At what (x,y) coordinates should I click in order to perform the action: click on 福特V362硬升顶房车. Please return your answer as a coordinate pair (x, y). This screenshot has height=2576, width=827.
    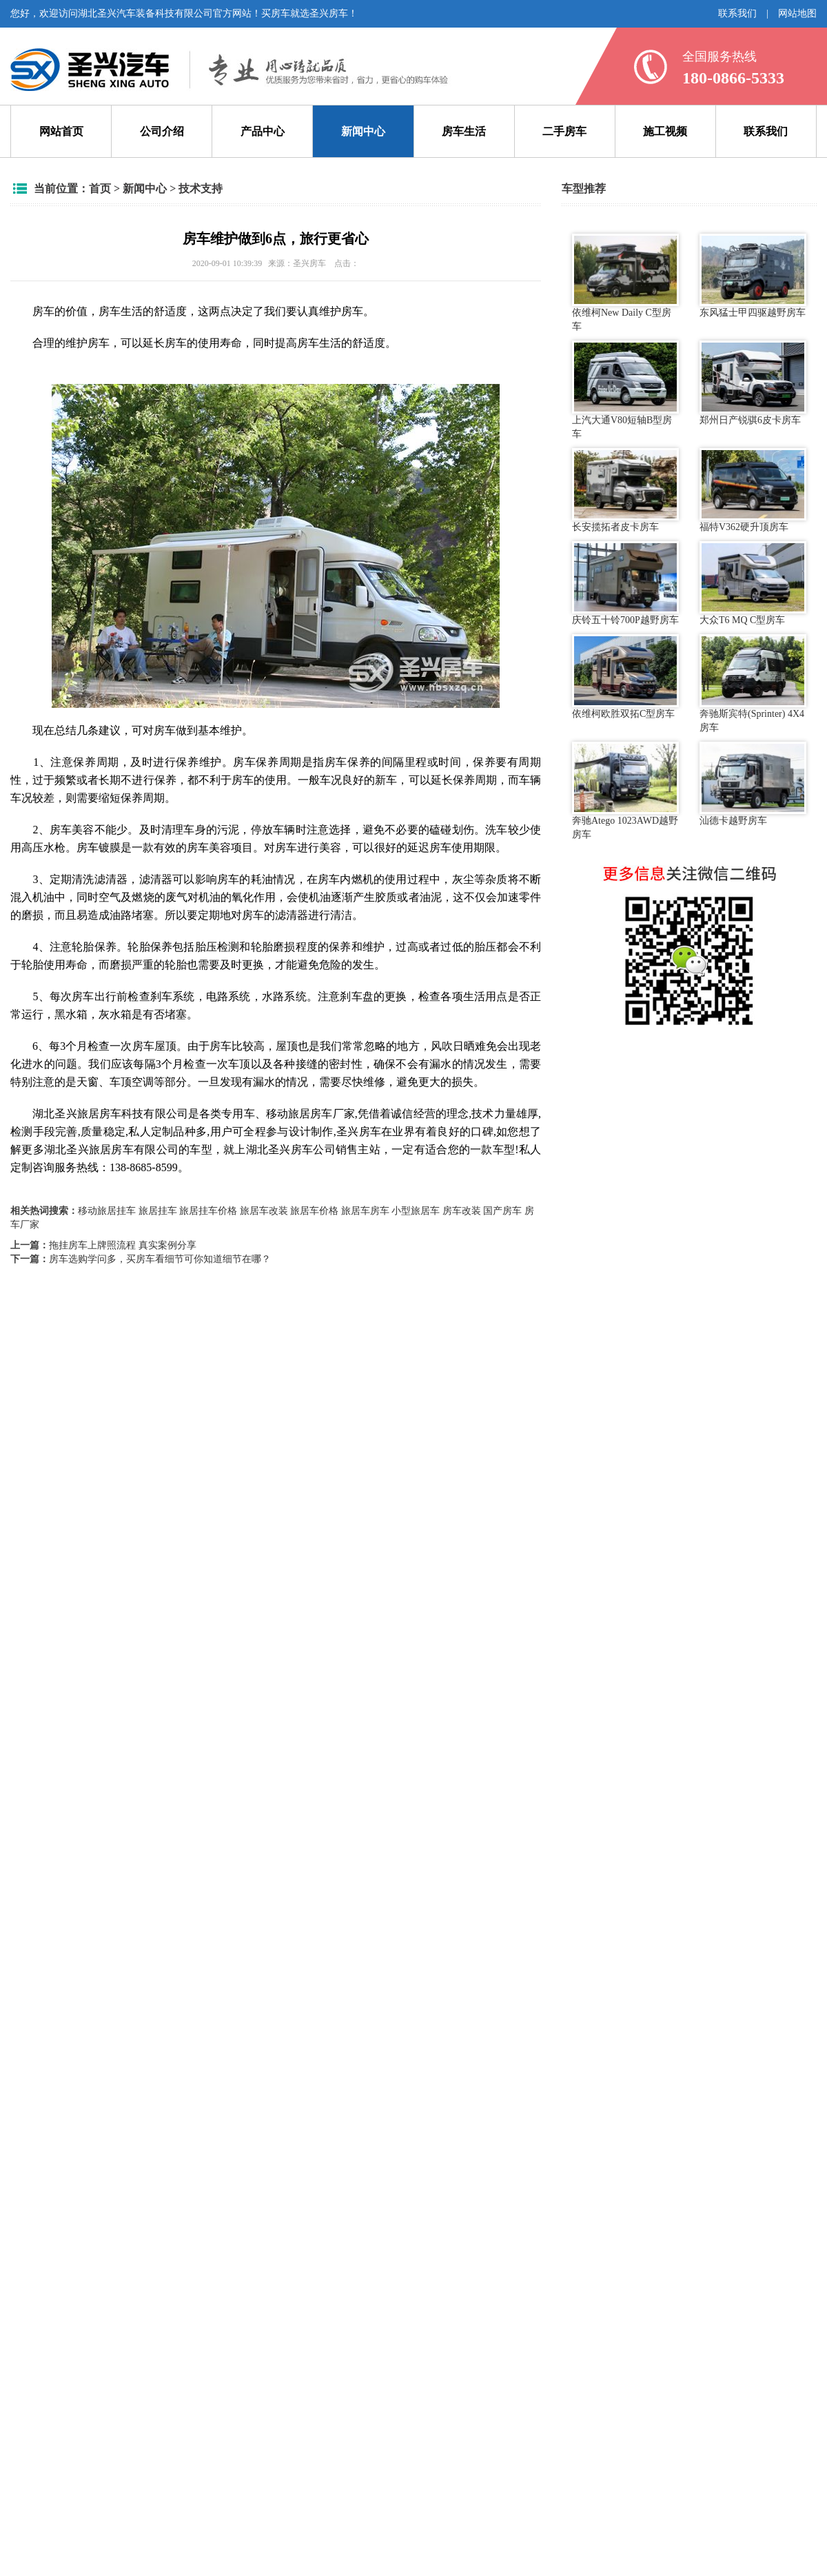
    Looking at the image, I should click on (753, 490).